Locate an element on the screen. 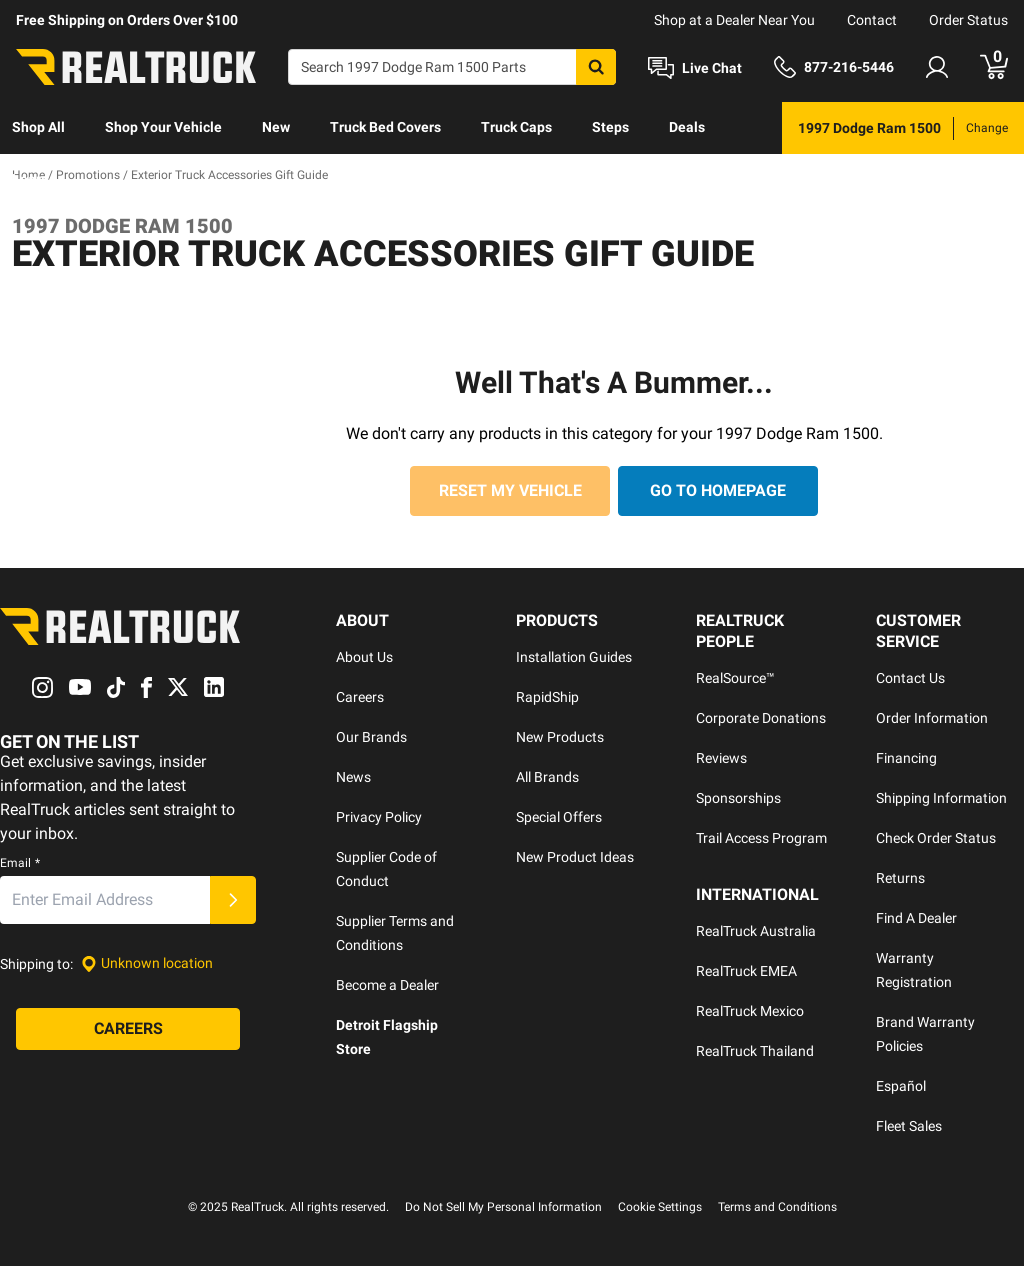 The height and width of the screenshot is (1266, 1024). Corporate Donations is located at coordinates (761, 718).